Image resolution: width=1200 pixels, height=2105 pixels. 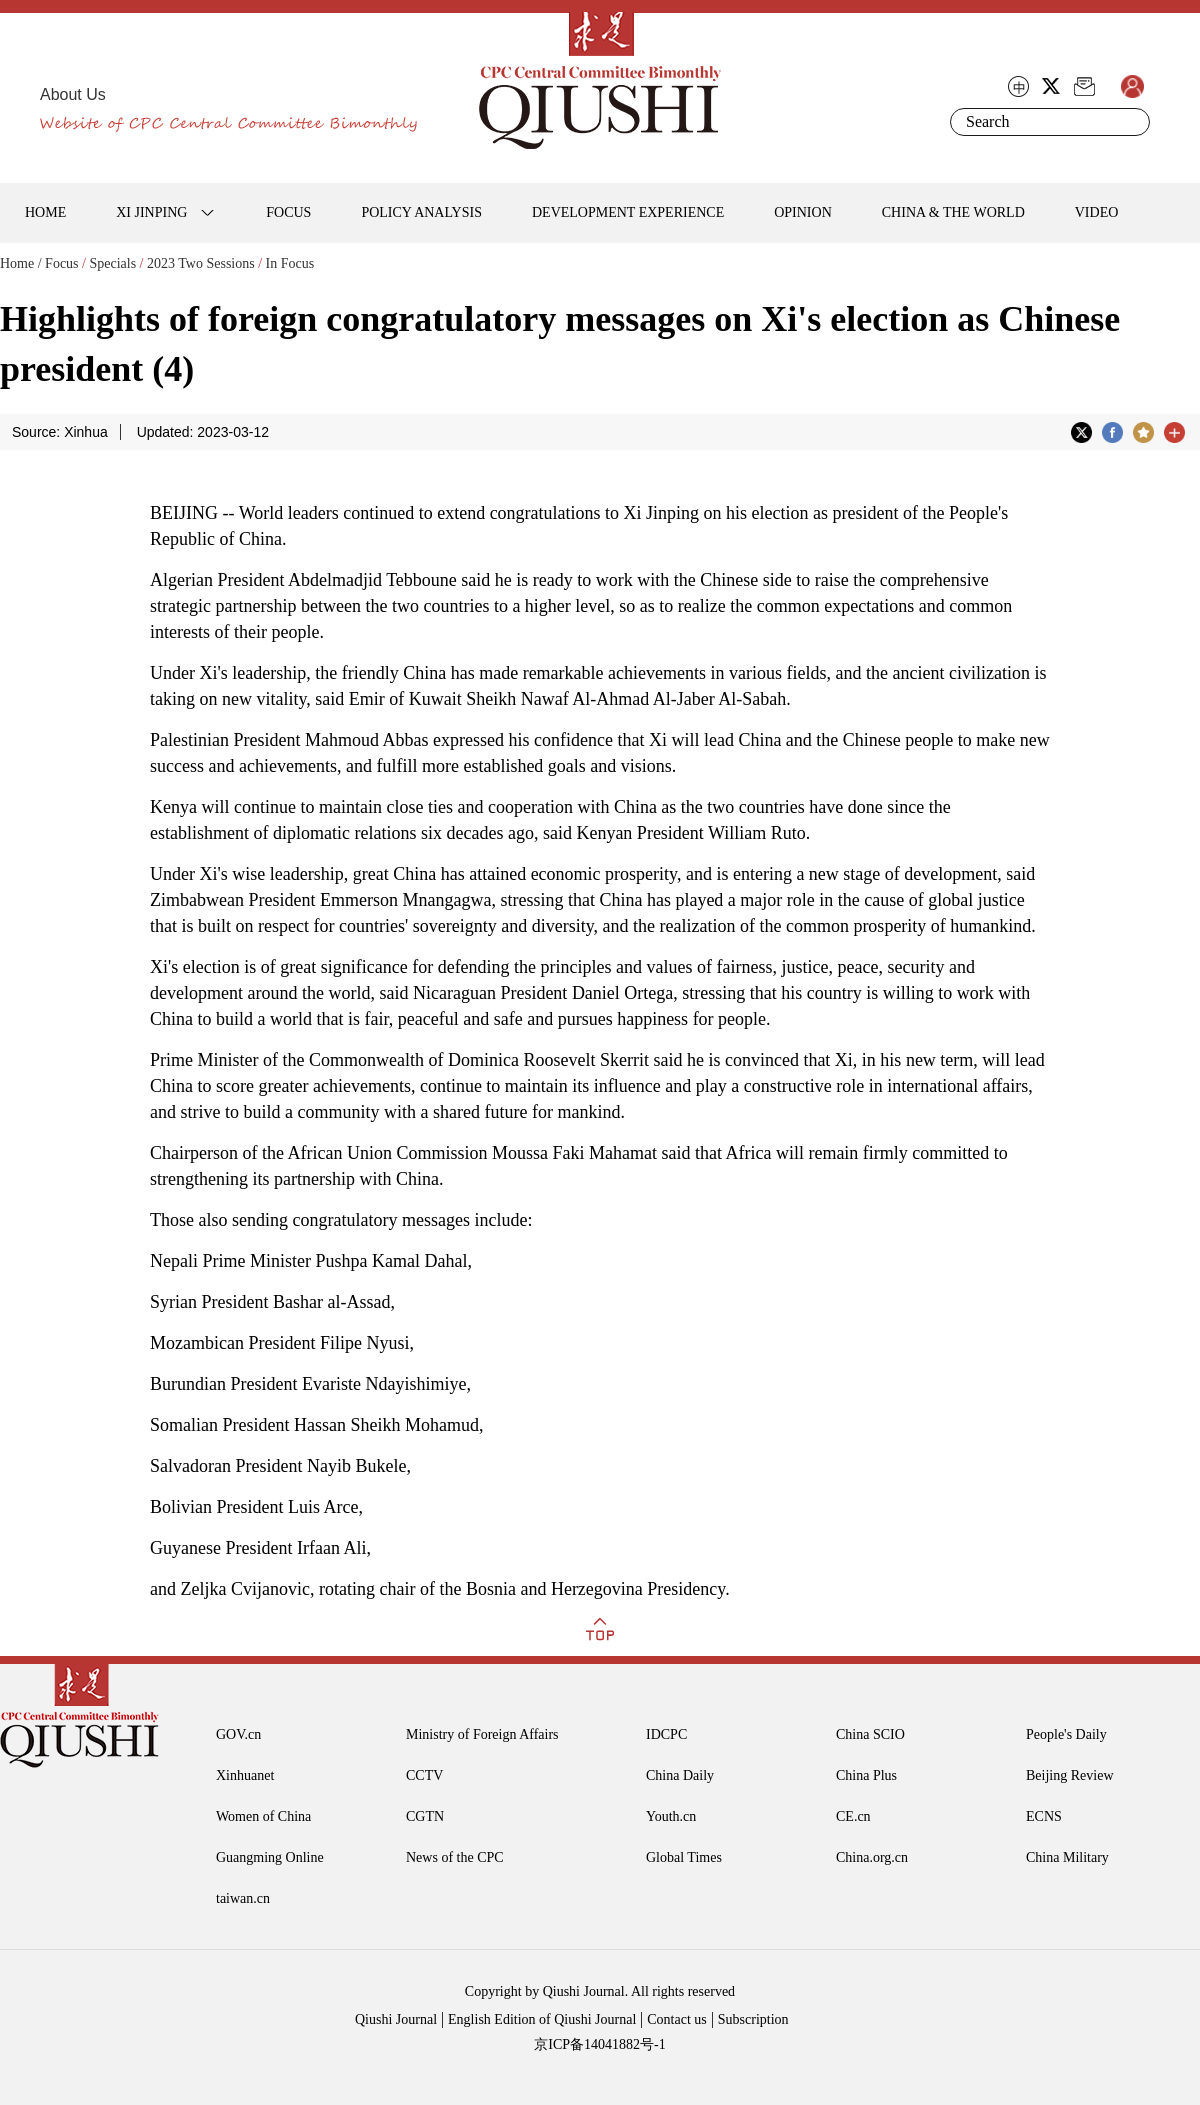 I want to click on IDCPC, so click(x=666, y=1734).